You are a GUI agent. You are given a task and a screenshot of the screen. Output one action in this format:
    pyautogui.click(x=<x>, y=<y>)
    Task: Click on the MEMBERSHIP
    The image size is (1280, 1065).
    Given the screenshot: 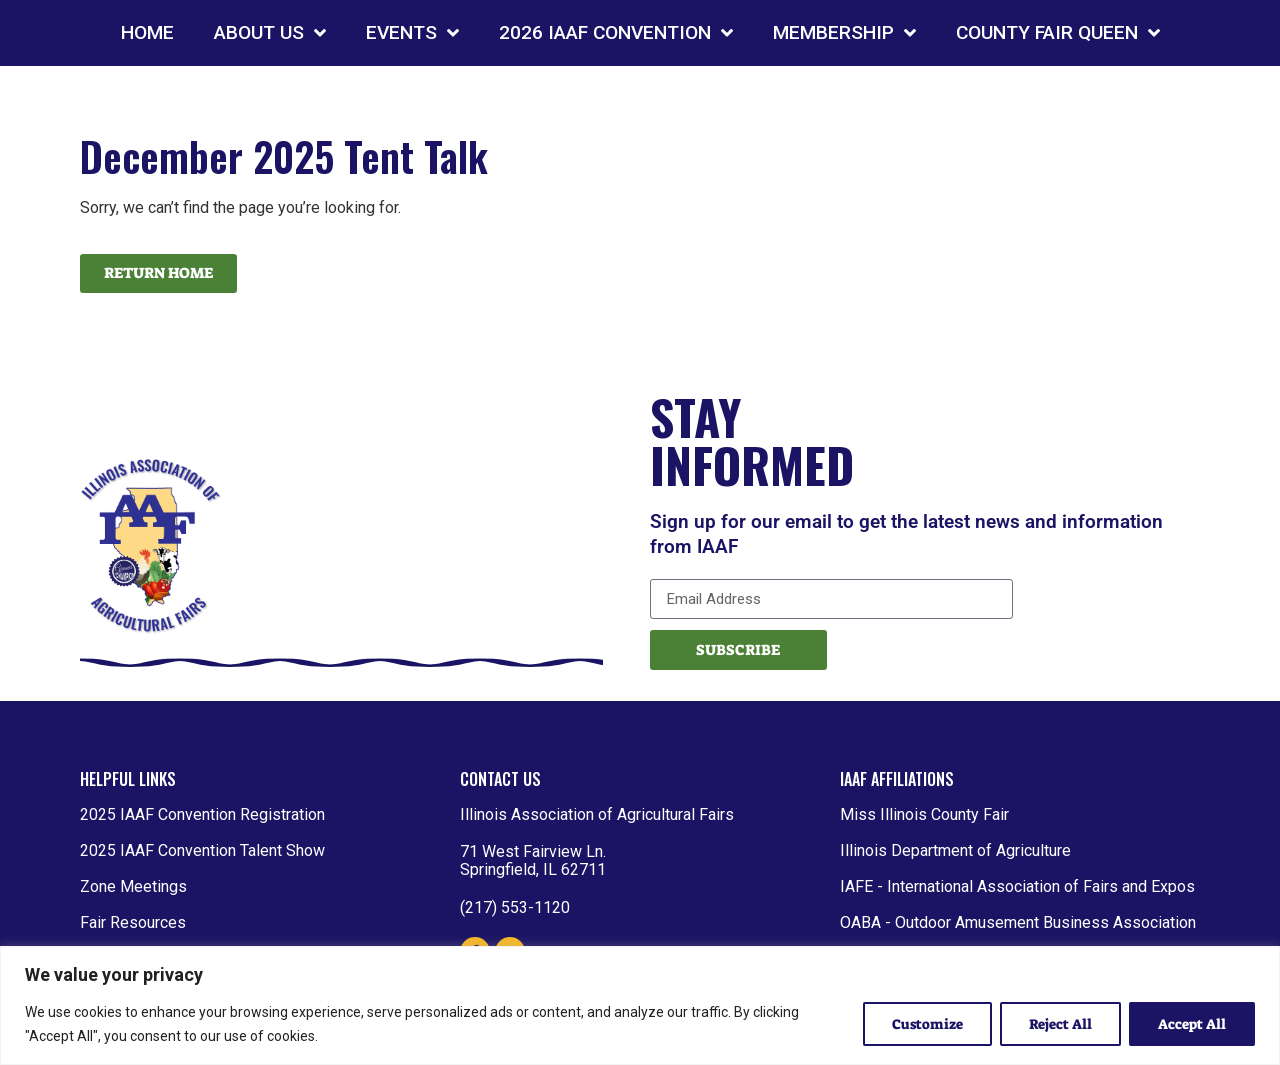 What is the action you would take?
    pyautogui.click(x=844, y=32)
    